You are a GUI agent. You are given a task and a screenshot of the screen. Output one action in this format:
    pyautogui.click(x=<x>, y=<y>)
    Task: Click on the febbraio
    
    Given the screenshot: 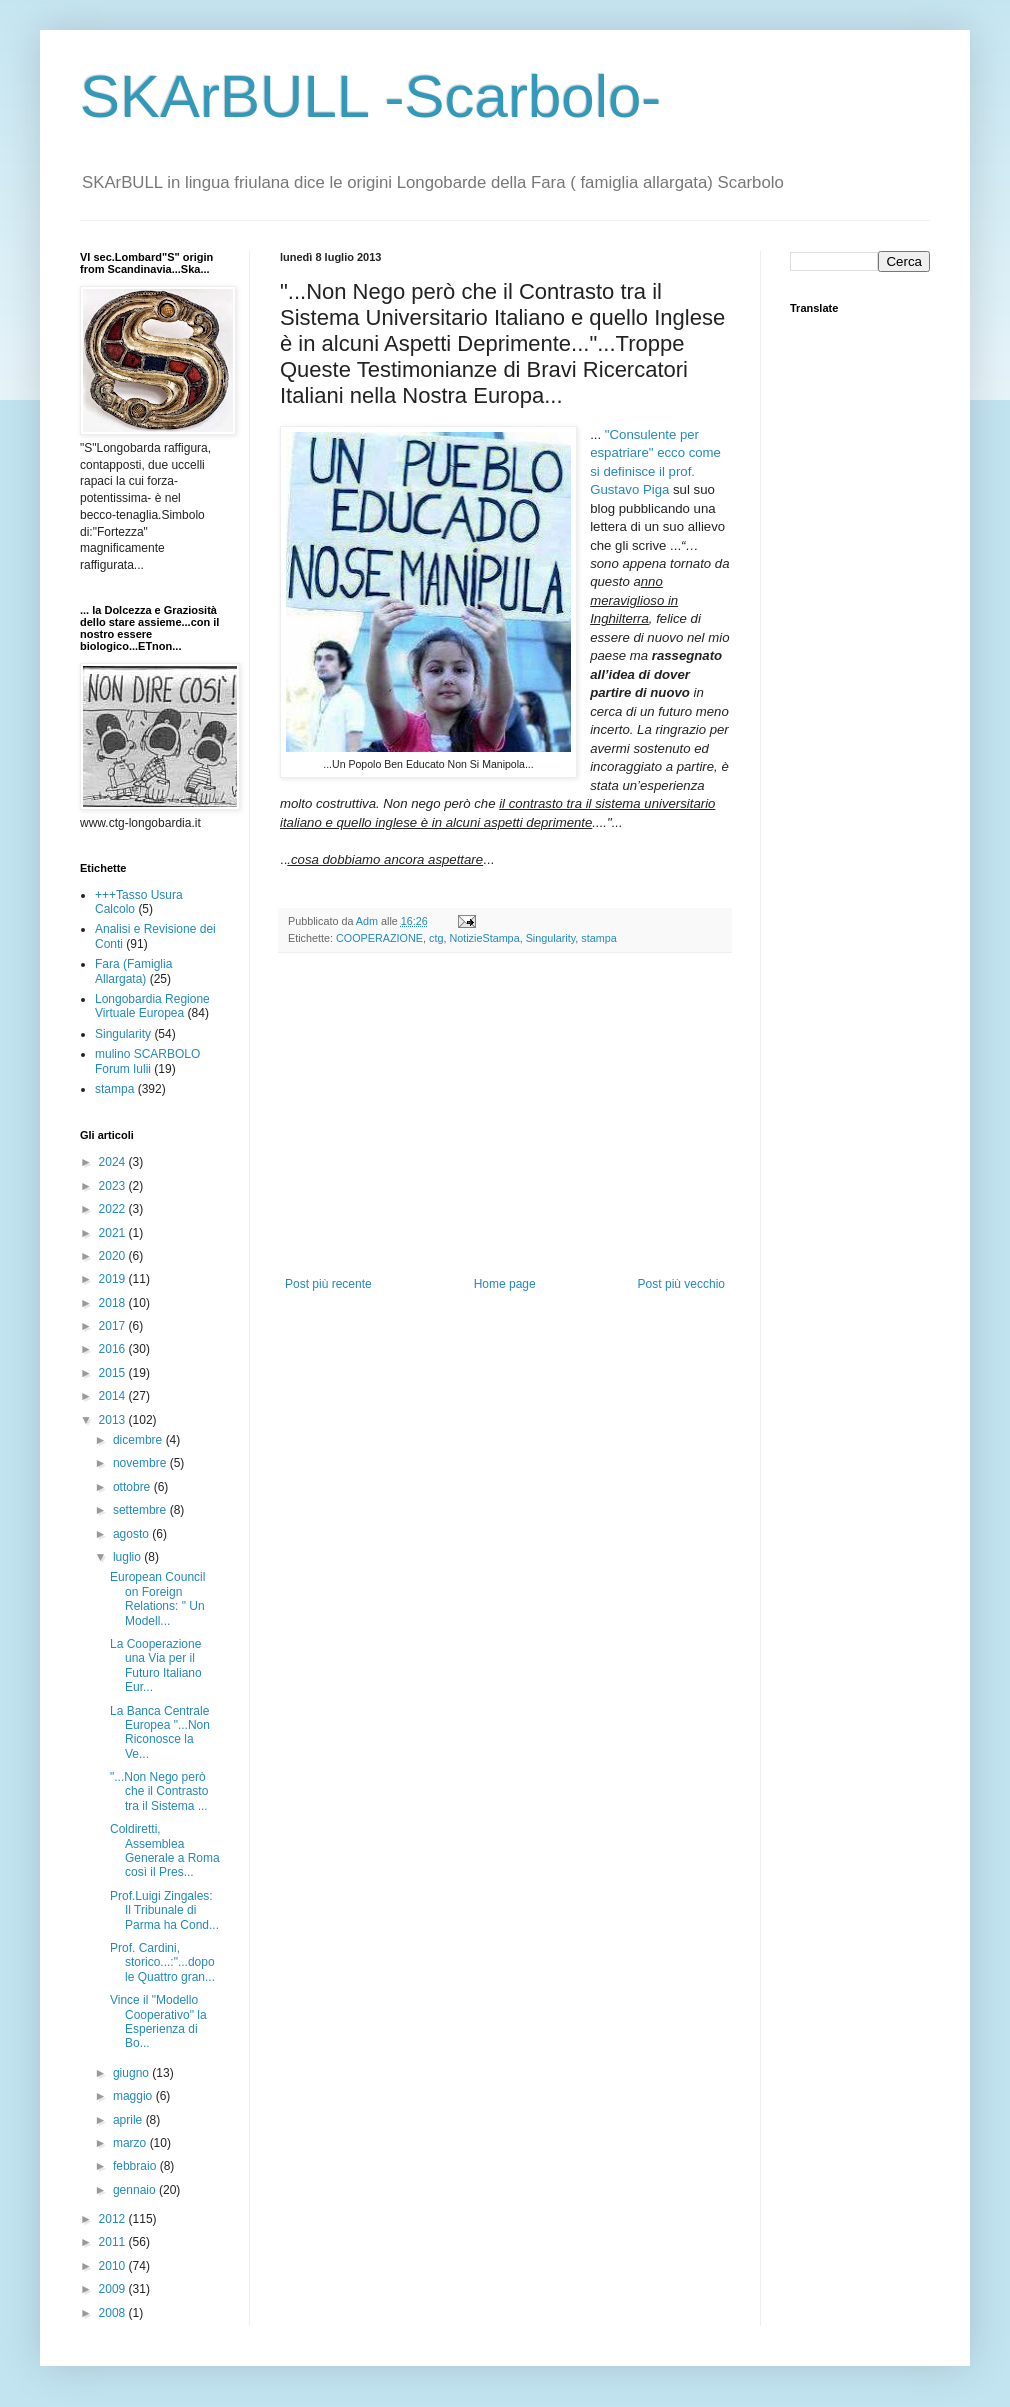 What is the action you would take?
    pyautogui.click(x=136, y=2166)
    